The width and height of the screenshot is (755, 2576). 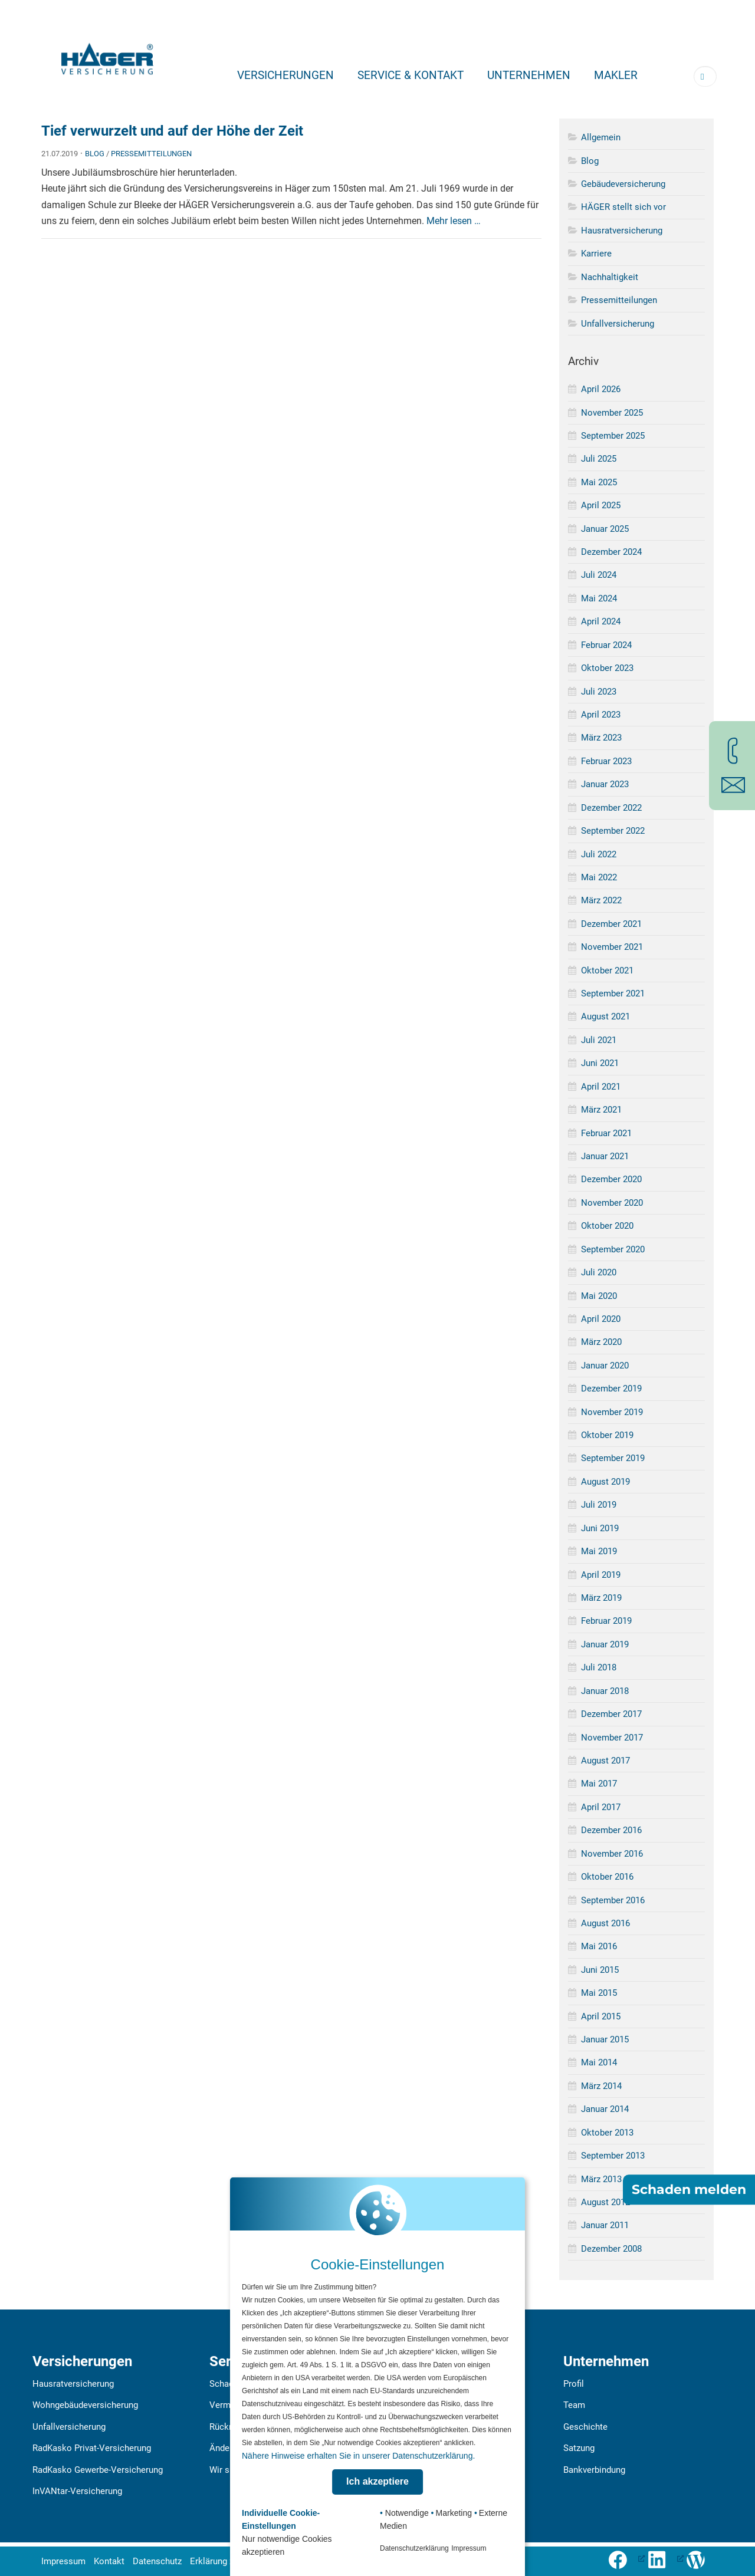 What do you see at coordinates (605, 1481) in the screenshot?
I see `August 2019` at bounding box center [605, 1481].